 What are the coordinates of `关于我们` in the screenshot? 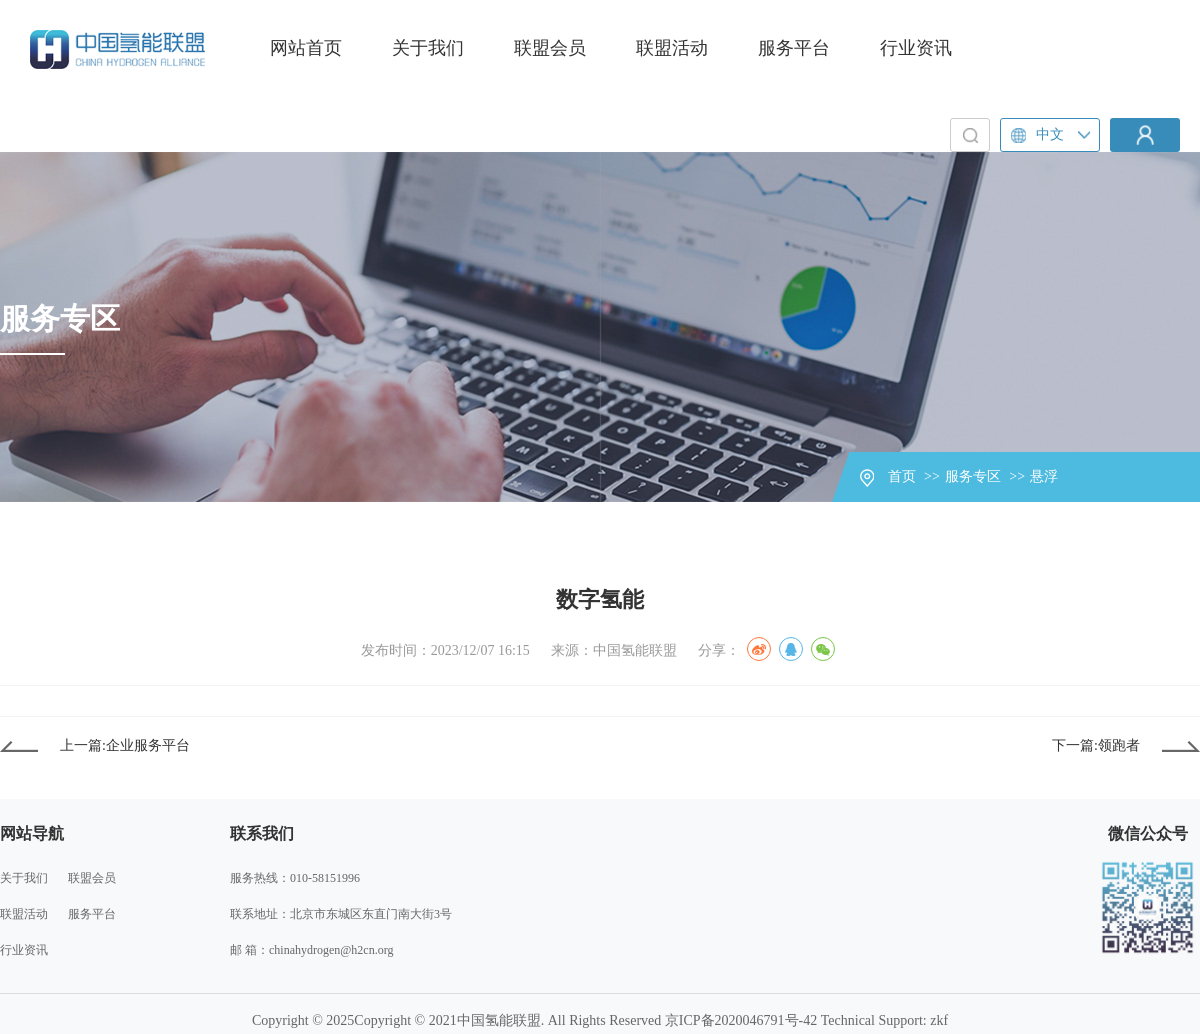 It's located at (428, 48).